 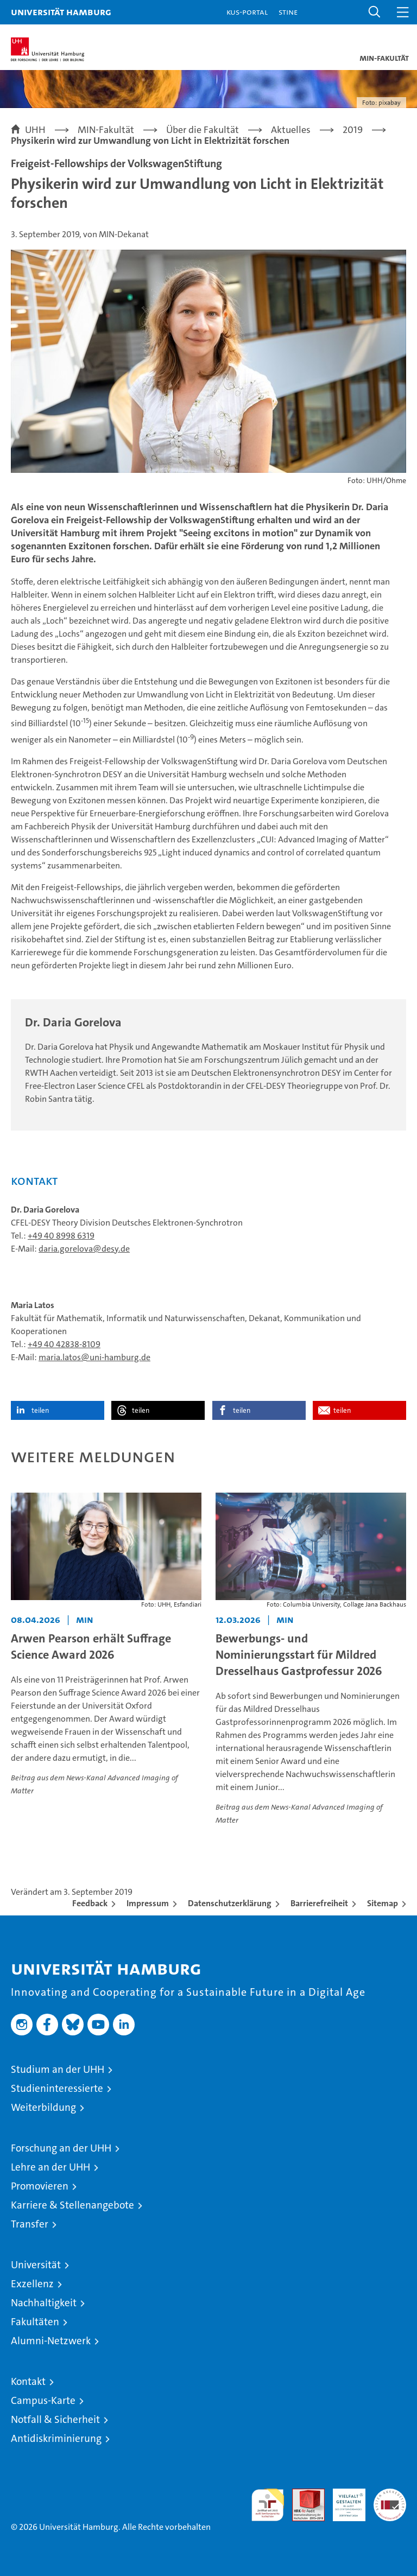 What do you see at coordinates (35, 2321) in the screenshot?
I see `Fakultäten` at bounding box center [35, 2321].